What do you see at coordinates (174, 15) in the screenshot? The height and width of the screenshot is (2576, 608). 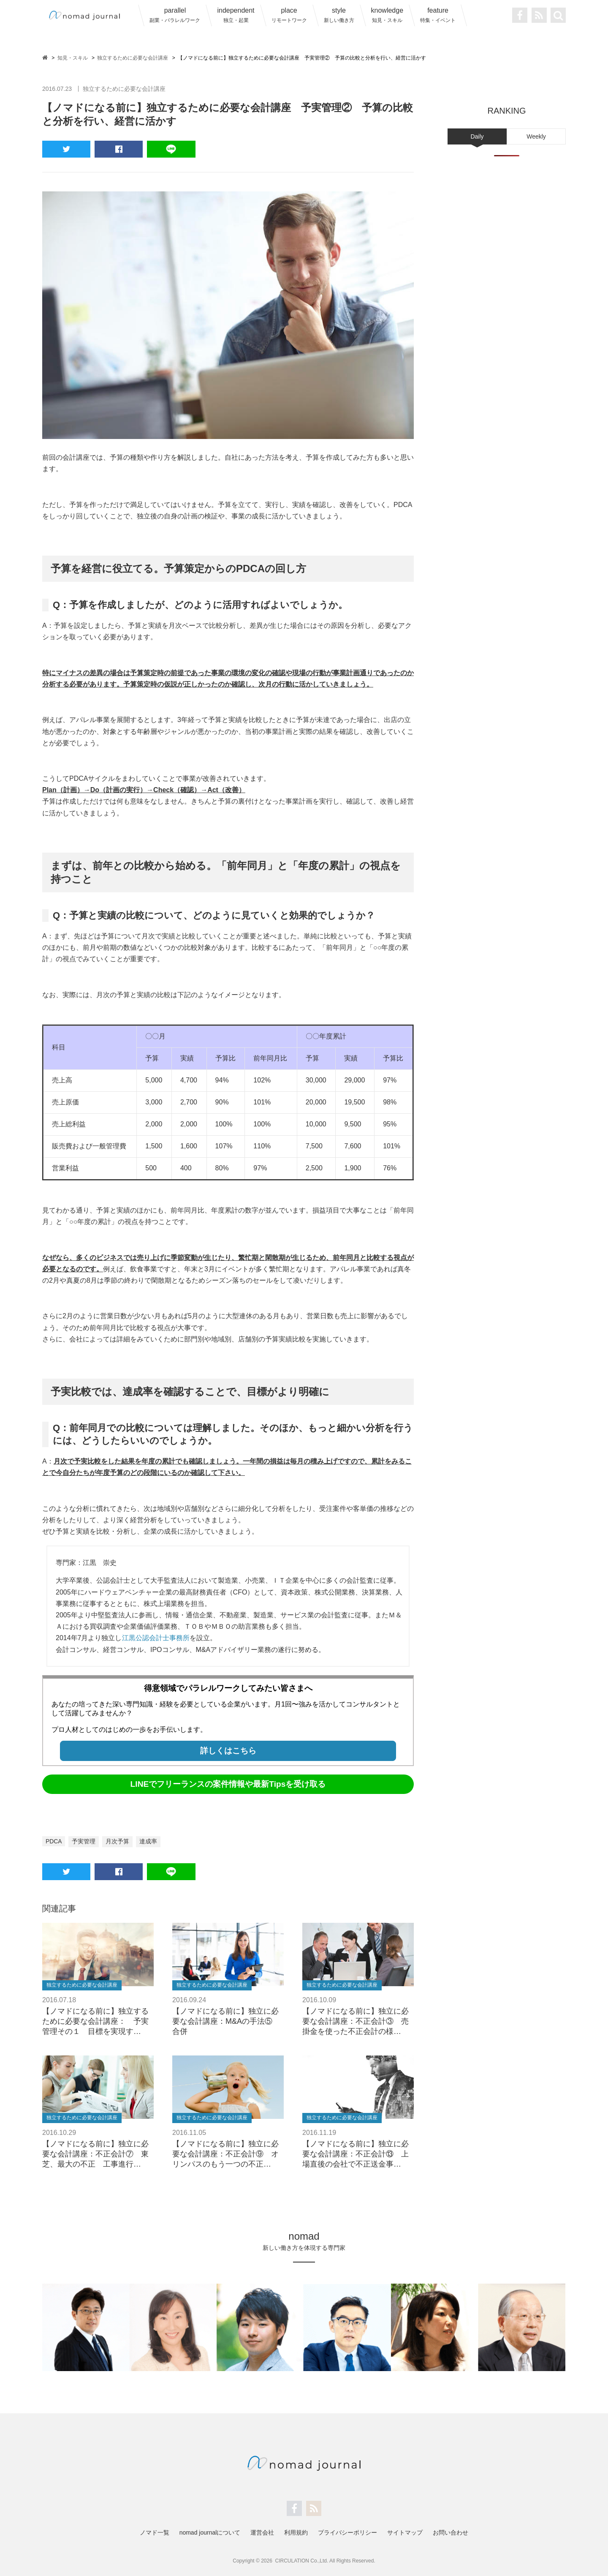 I see `parallel` at bounding box center [174, 15].